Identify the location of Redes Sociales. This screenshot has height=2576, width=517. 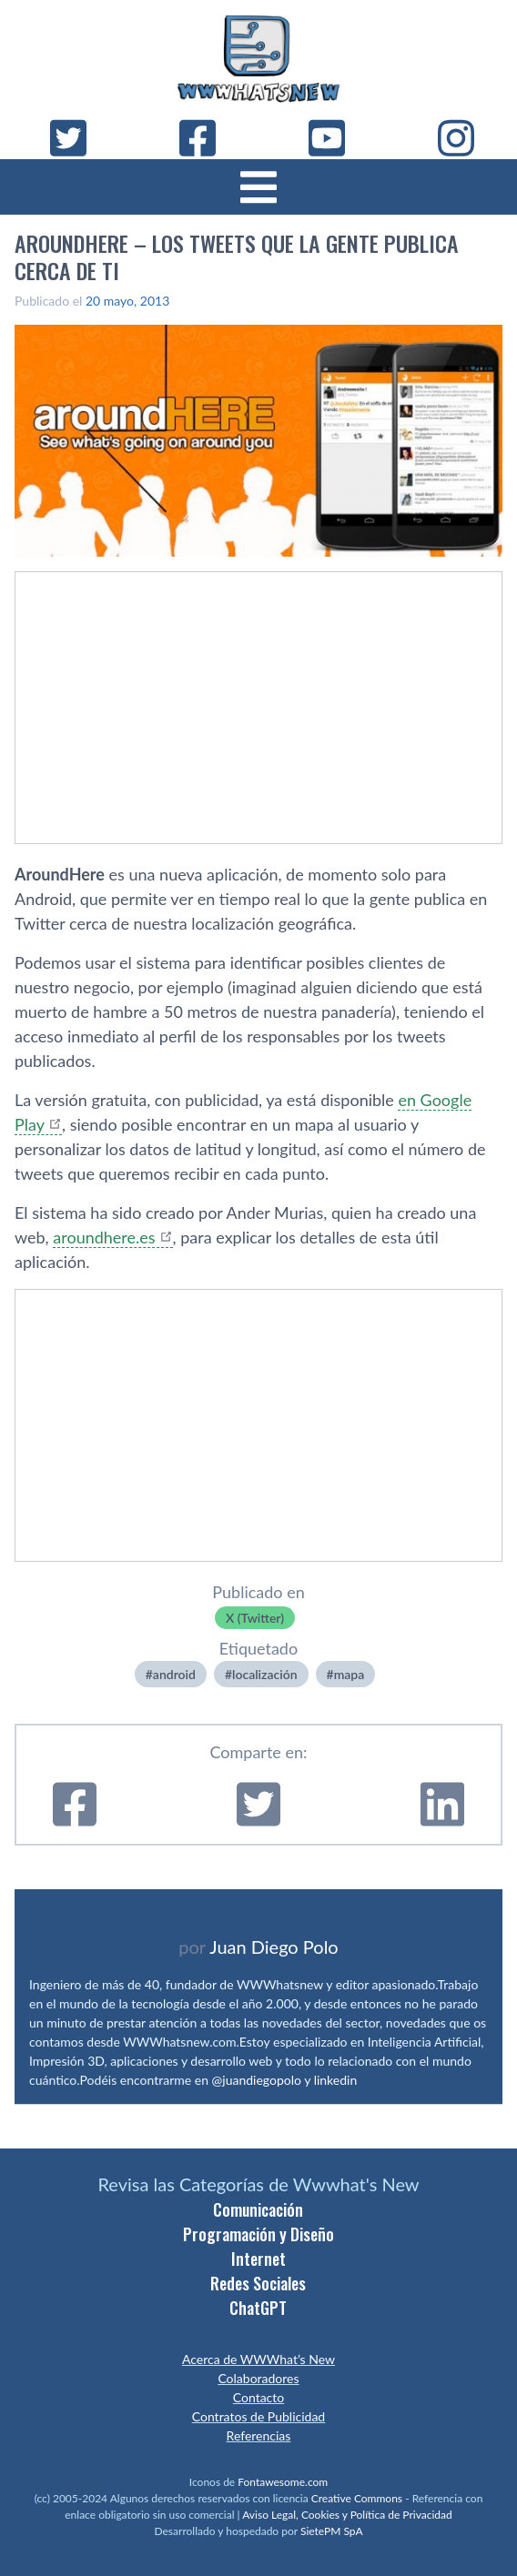
(258, 2283).